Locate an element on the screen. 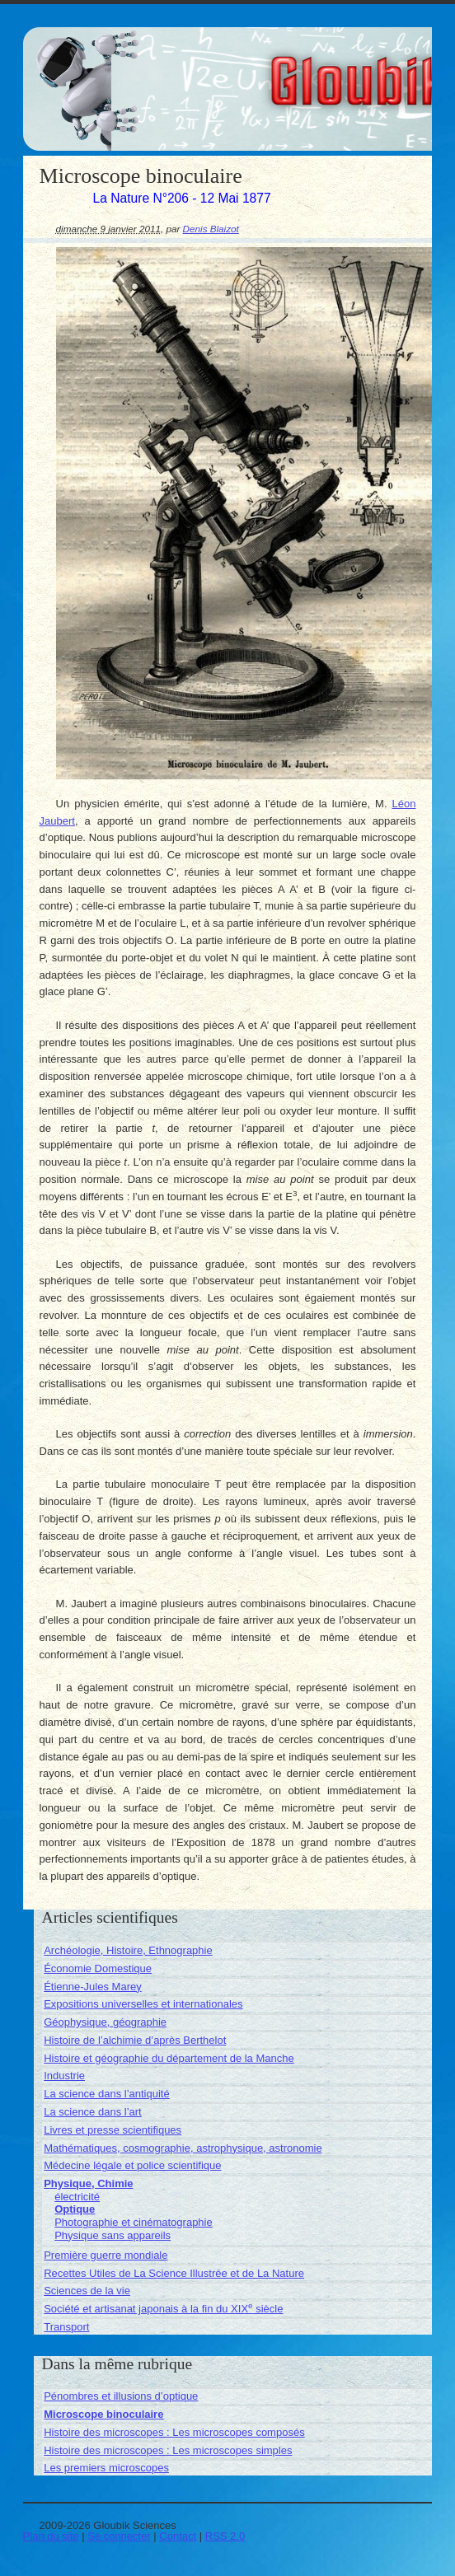 Image resolution: width=455 pixels, height=2576 pixels. Transport is located at coordinates (66, 2327).